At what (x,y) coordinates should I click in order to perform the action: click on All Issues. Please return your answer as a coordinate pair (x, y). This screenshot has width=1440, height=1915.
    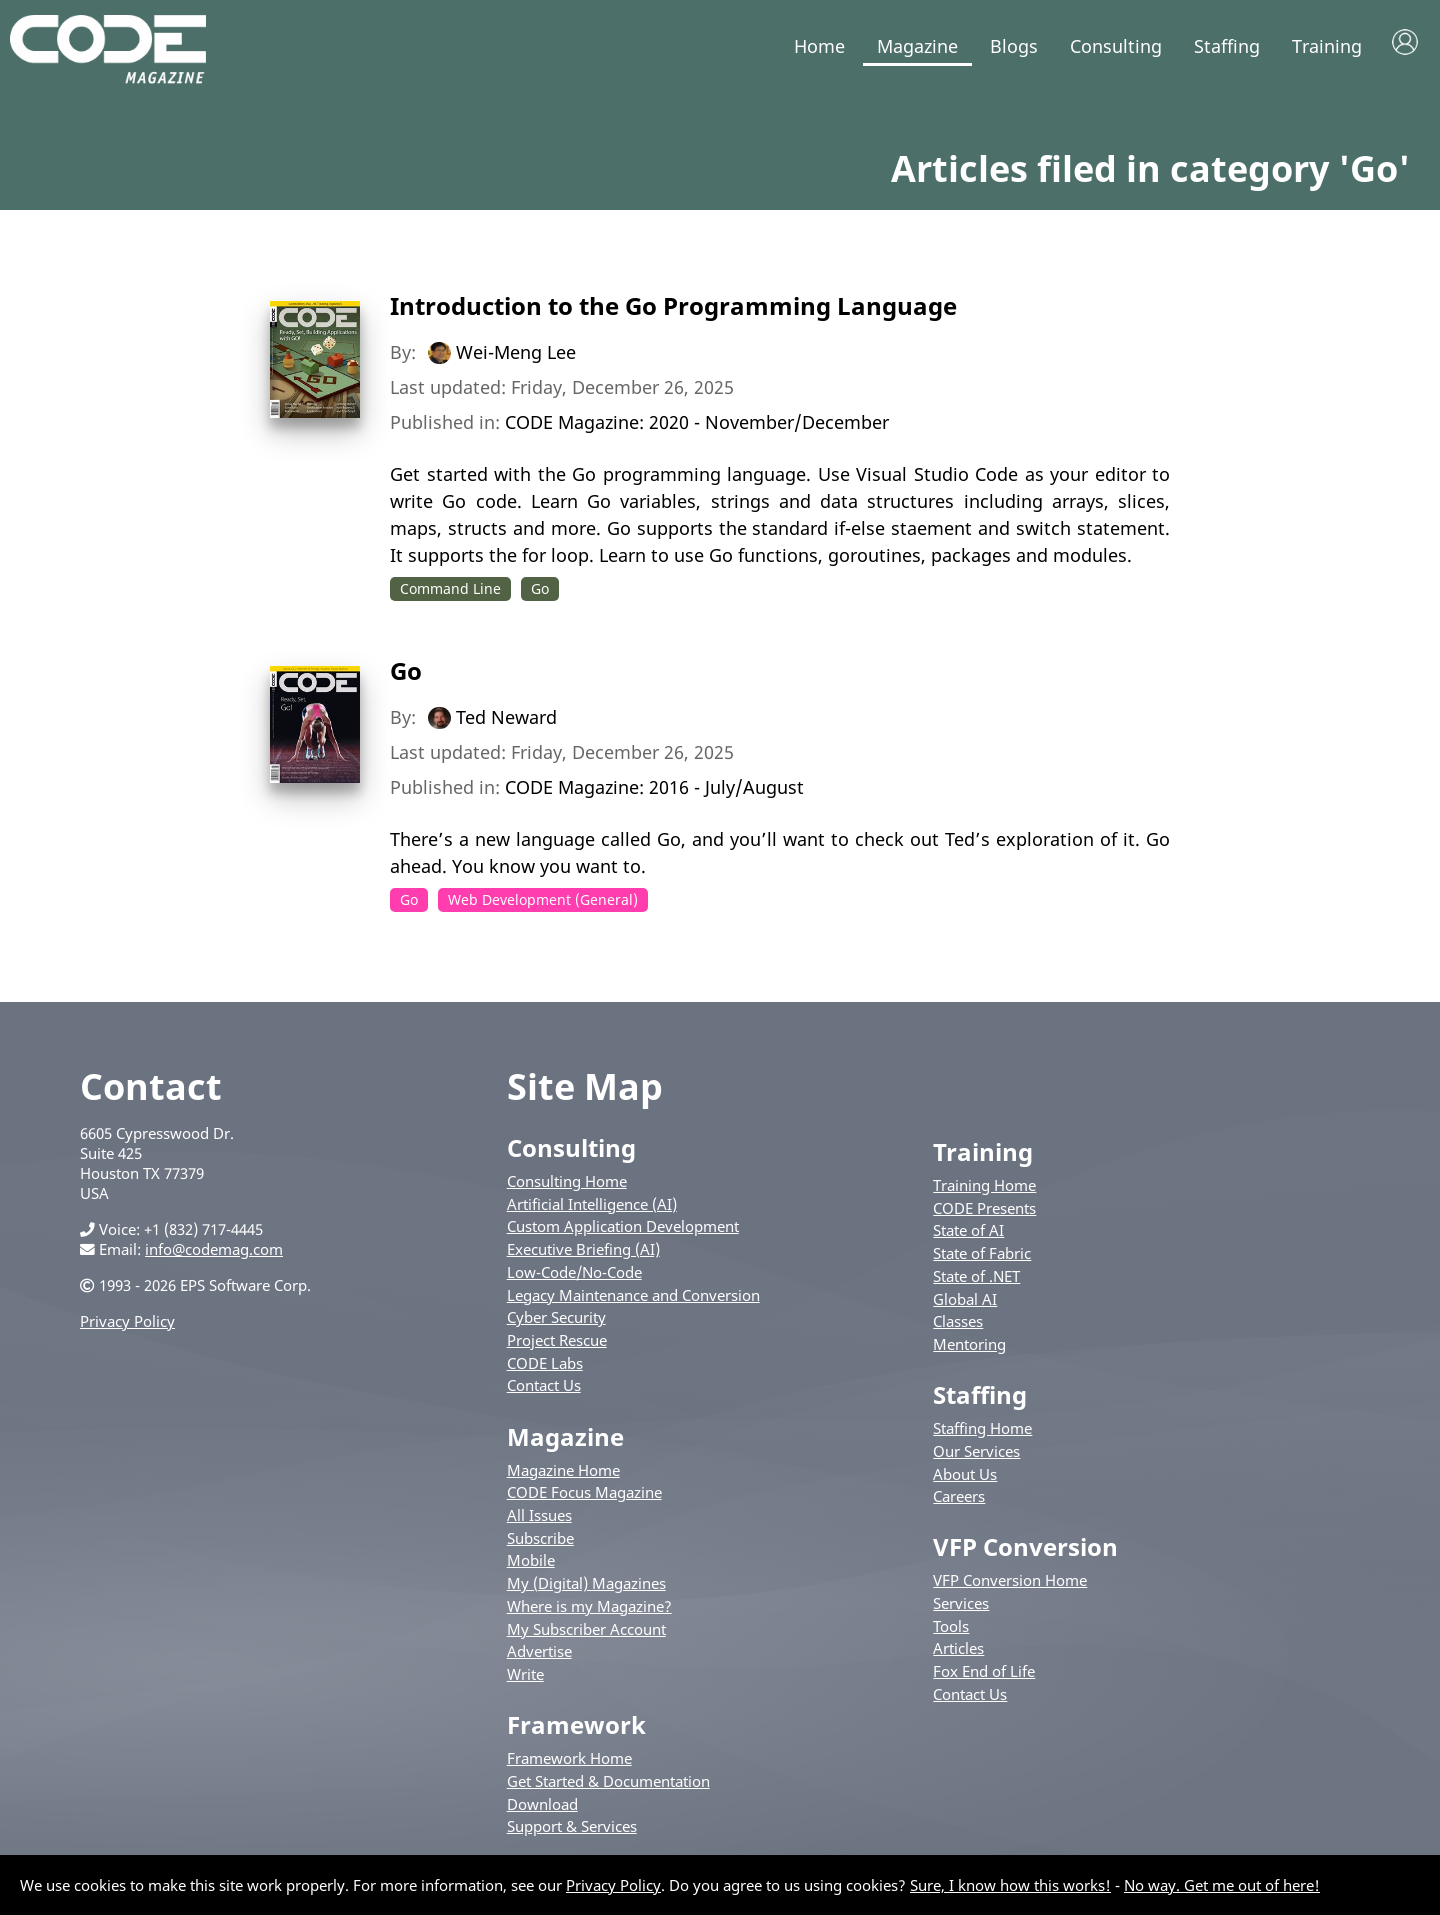
    Looking at the image, I should click on (539, 1519).